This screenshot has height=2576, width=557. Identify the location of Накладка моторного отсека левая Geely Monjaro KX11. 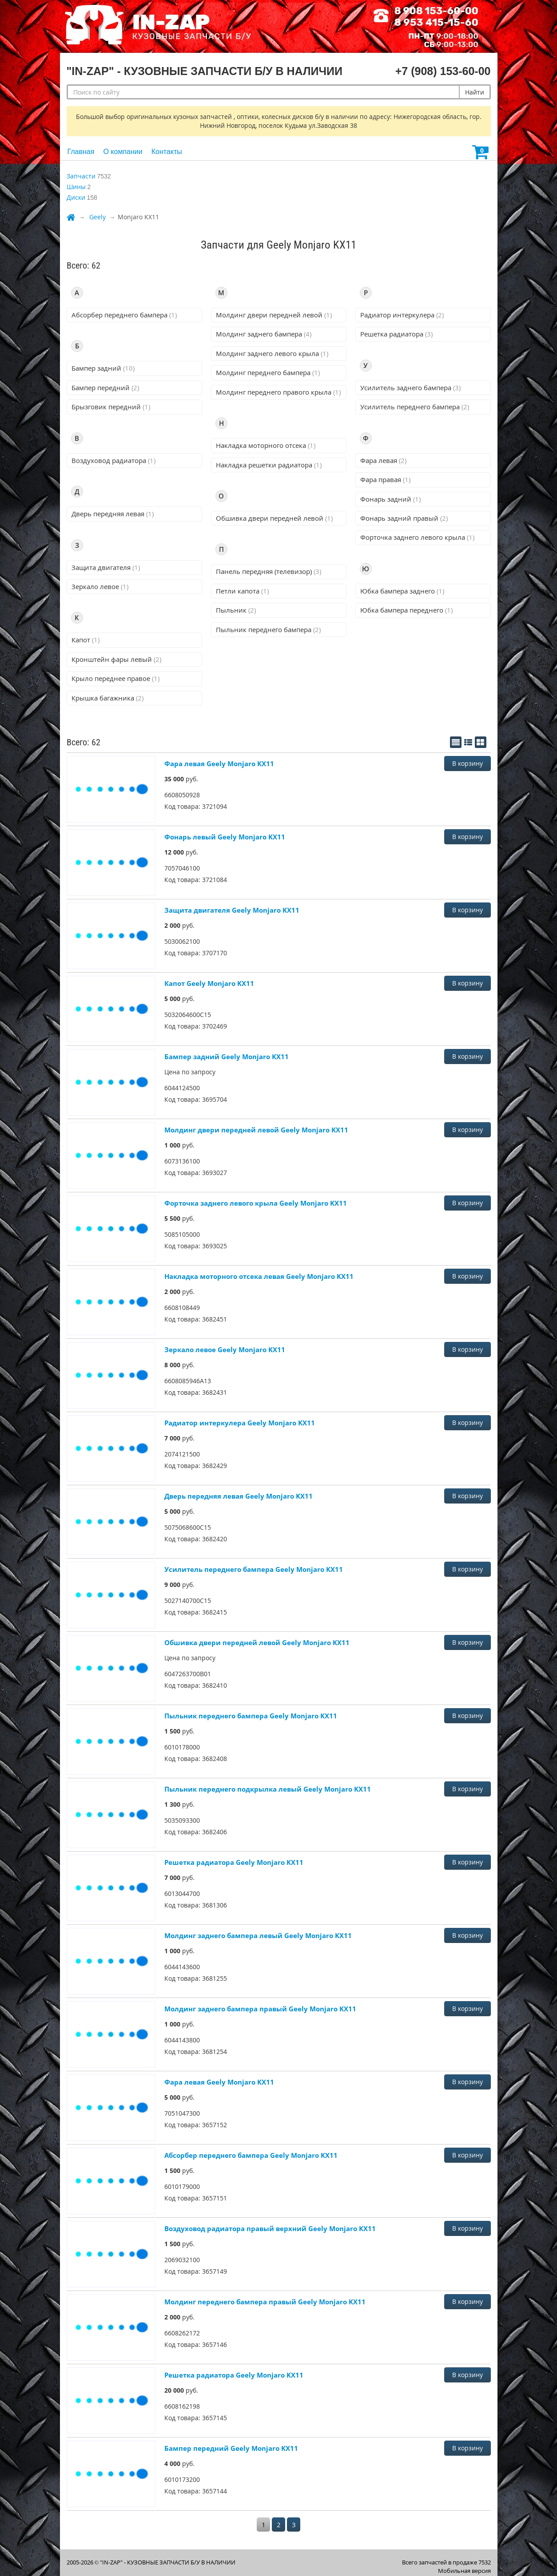
(259, 1276).